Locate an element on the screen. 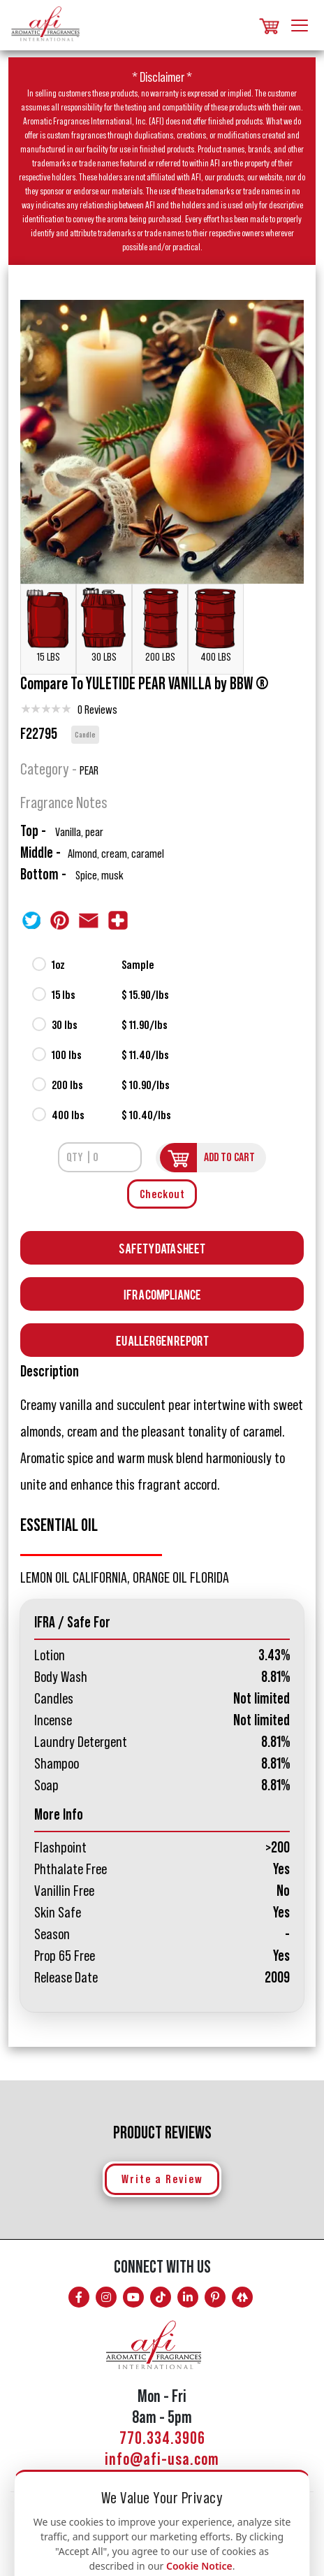  400 LBS is located at coordinates (215, 625).